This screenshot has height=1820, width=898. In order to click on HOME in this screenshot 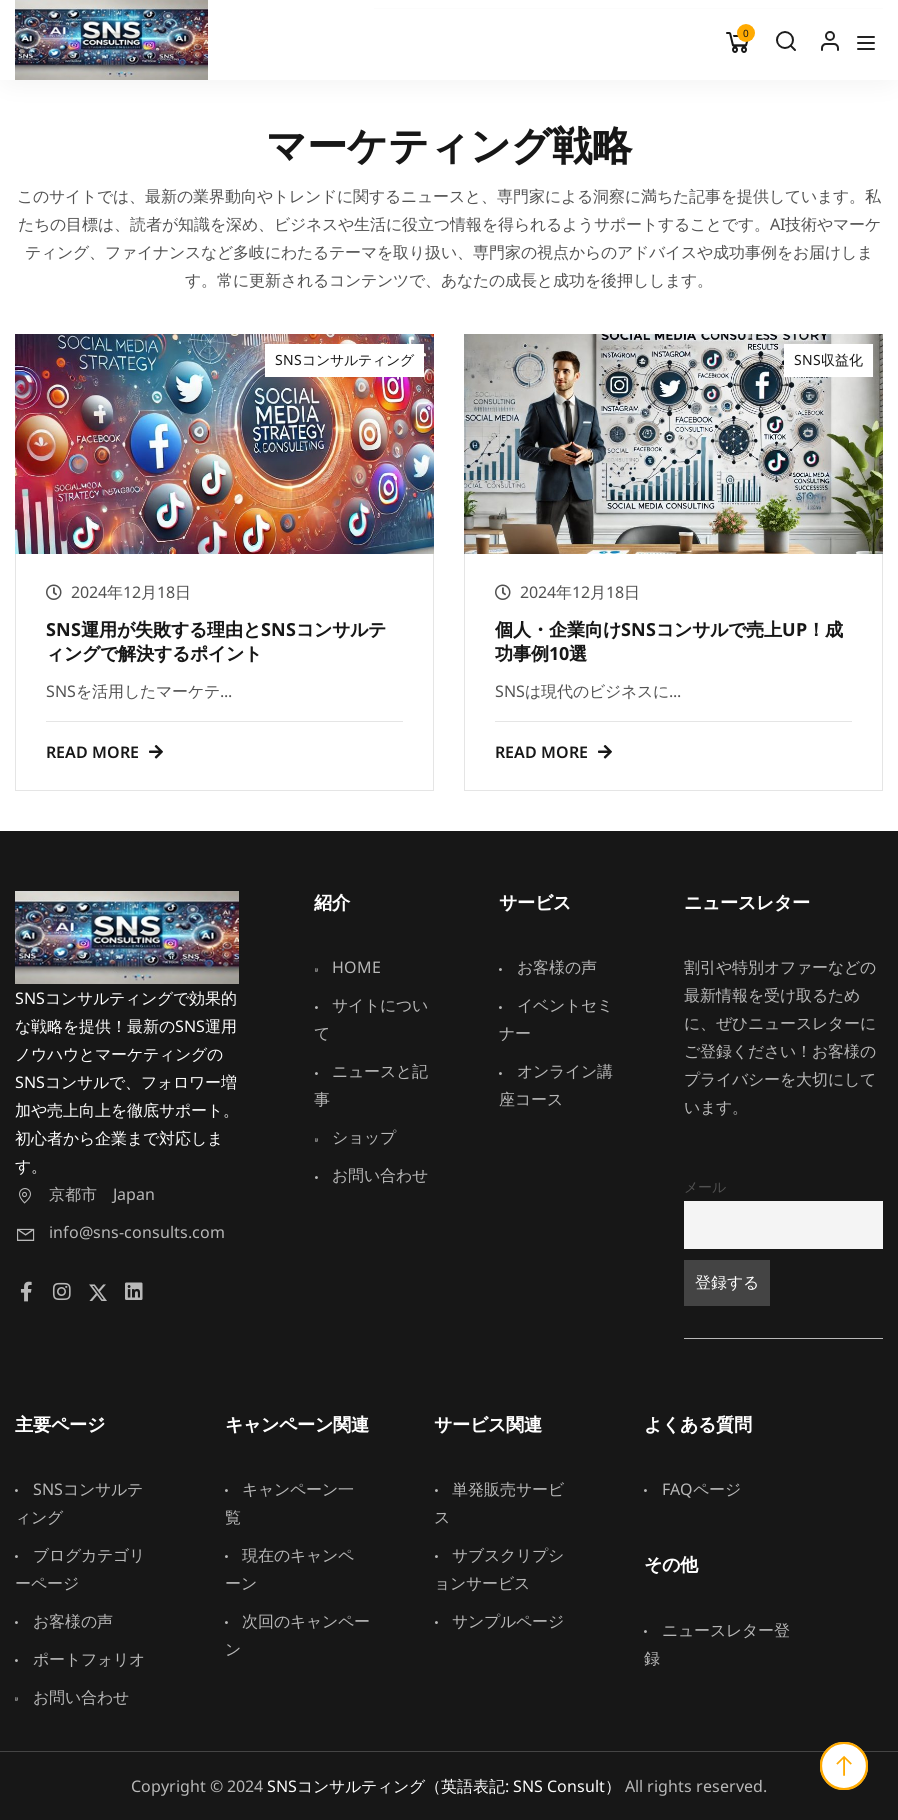, I will do `click(347, 967)`.